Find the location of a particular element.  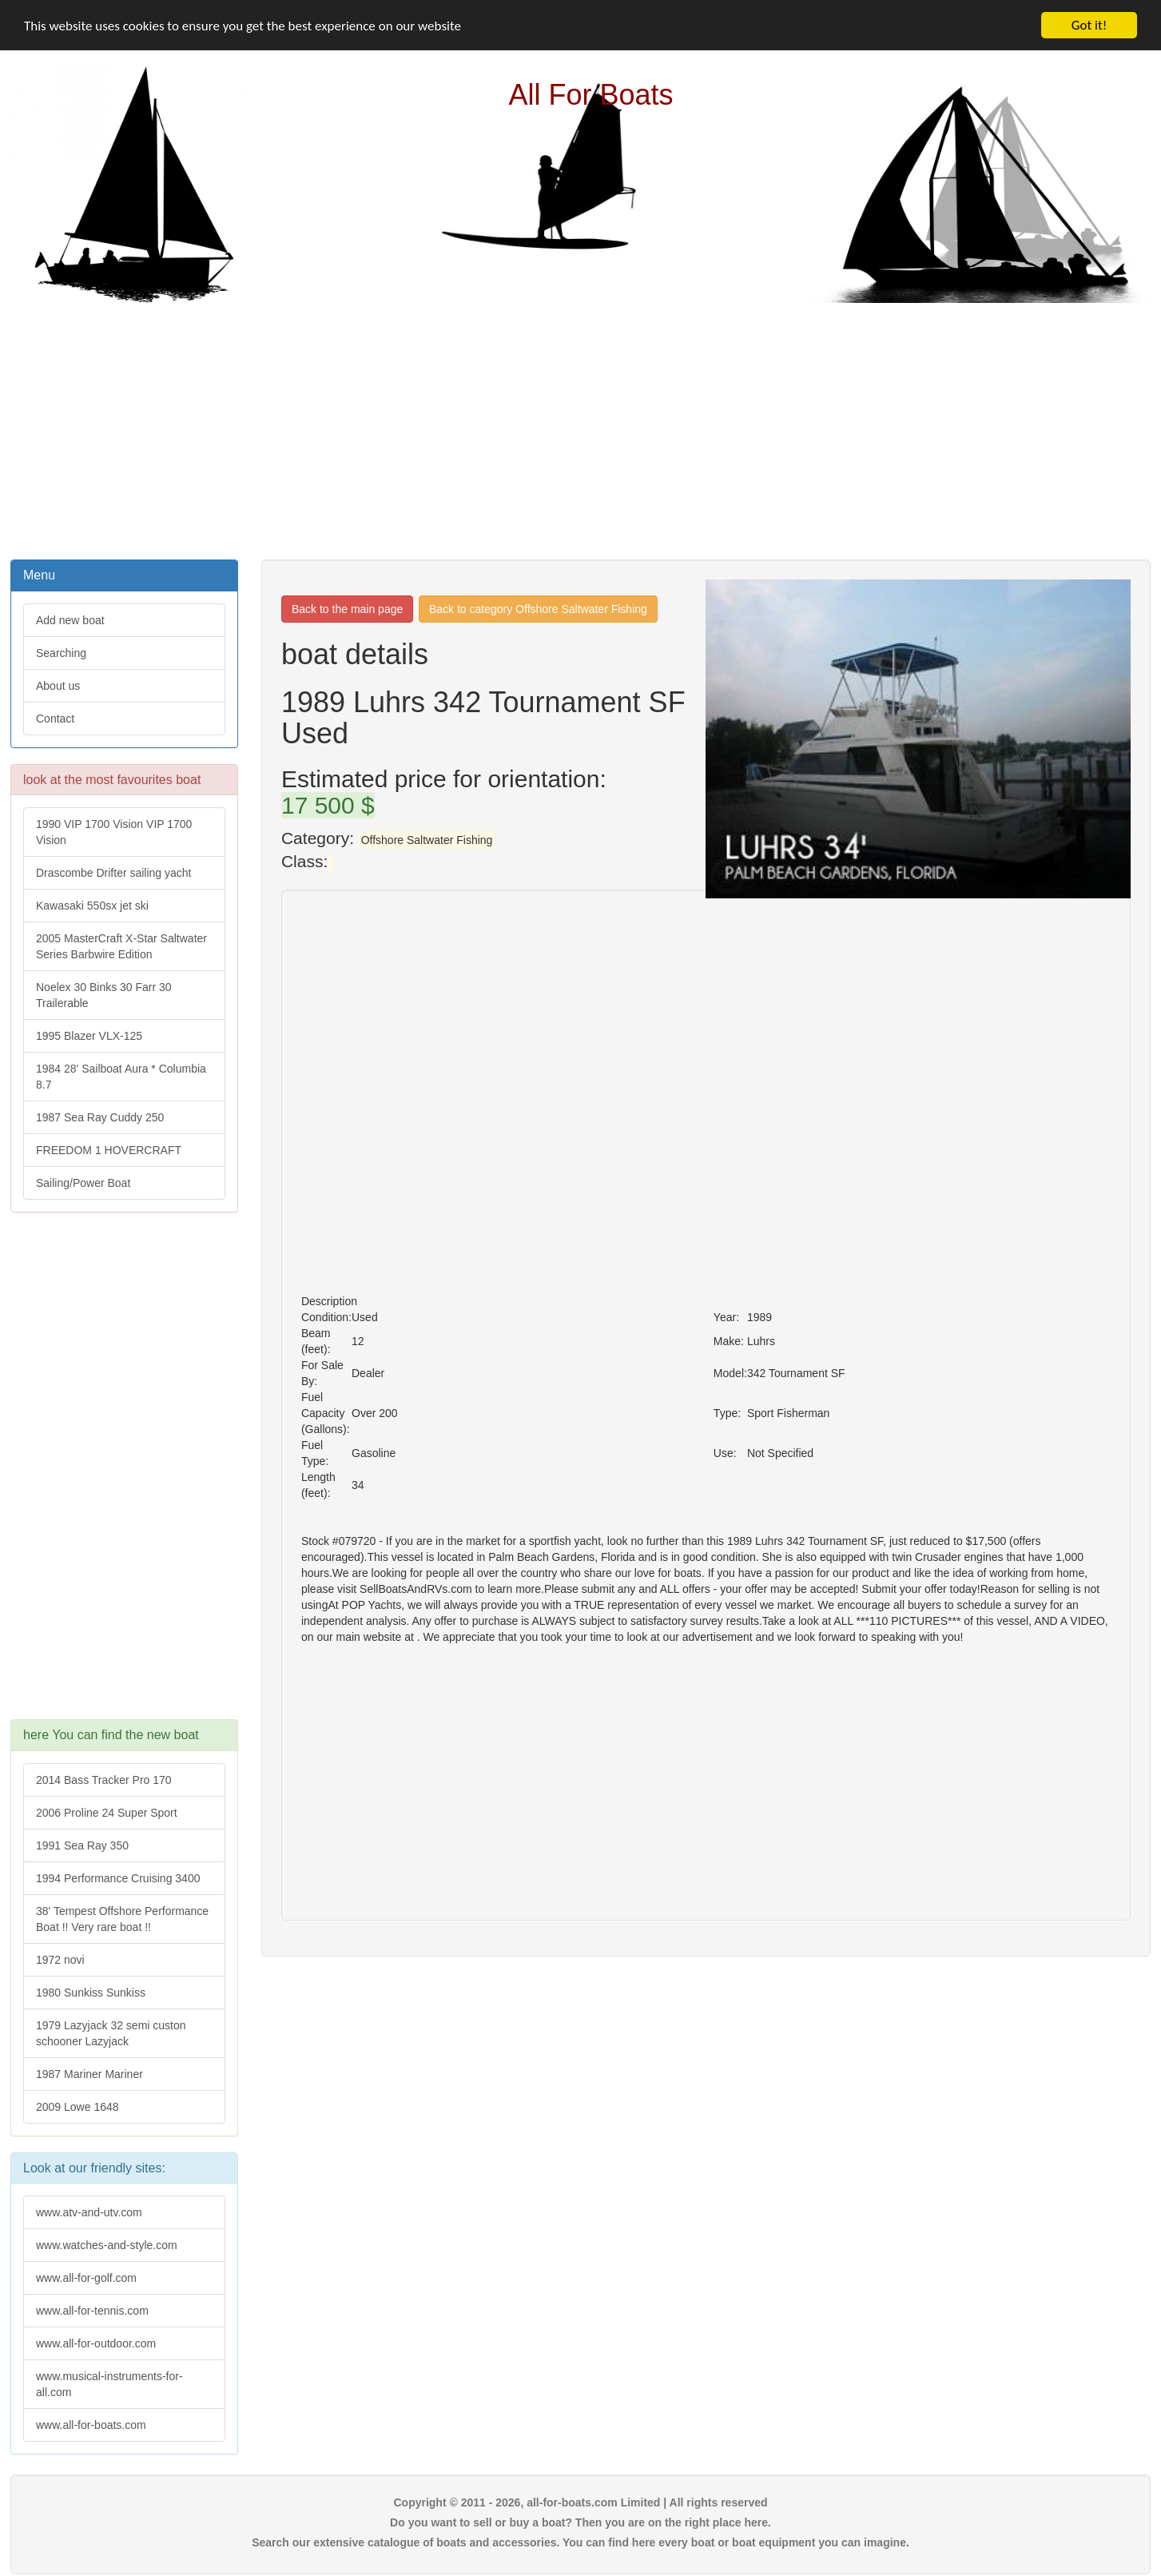

1979 Lazyjack 32 semi custon schooner Lazyjack is located at coordinates (111, 2033).